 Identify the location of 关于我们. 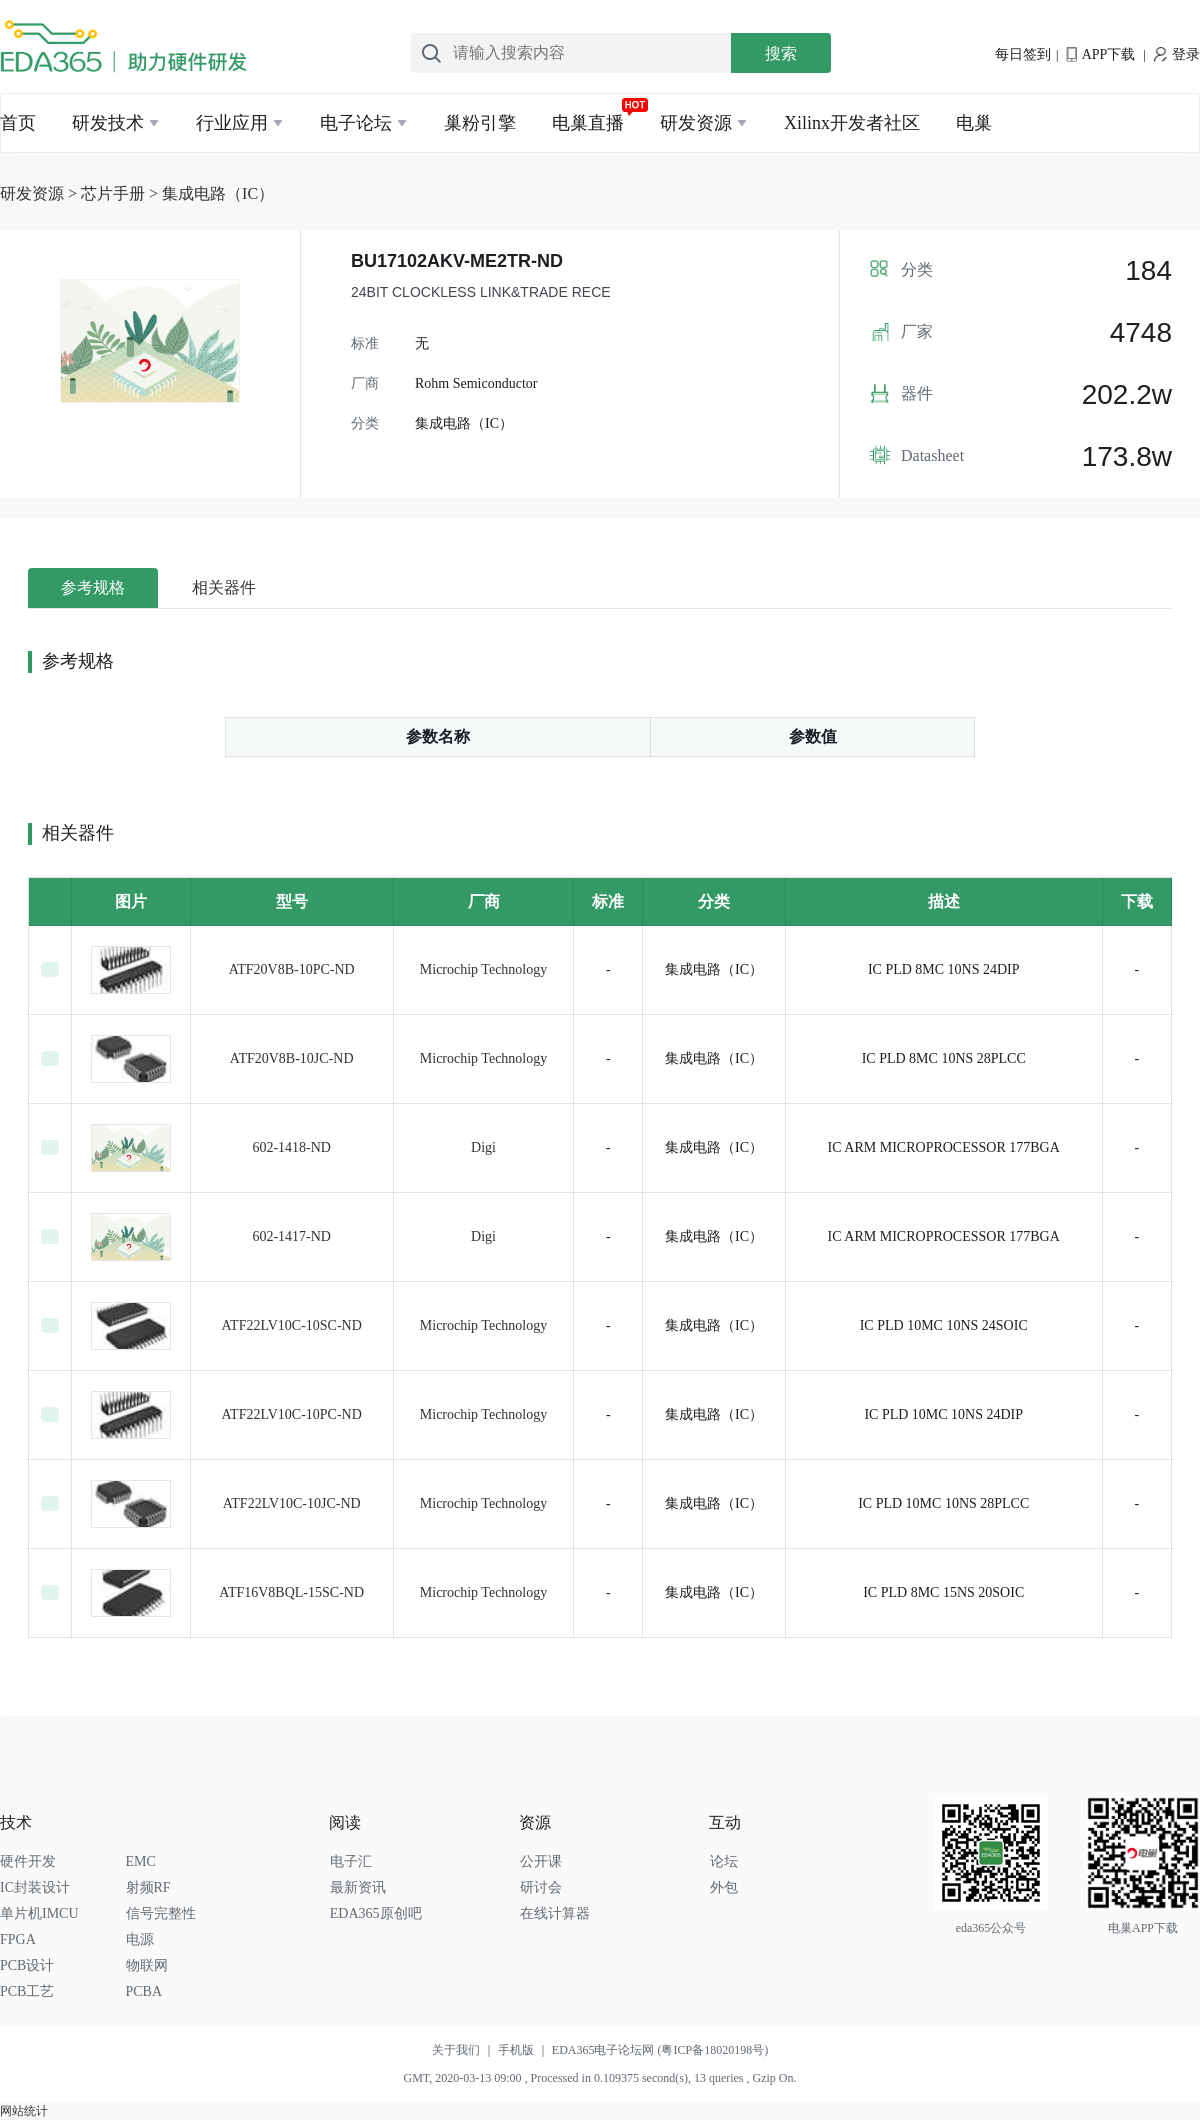
(465, 2050).